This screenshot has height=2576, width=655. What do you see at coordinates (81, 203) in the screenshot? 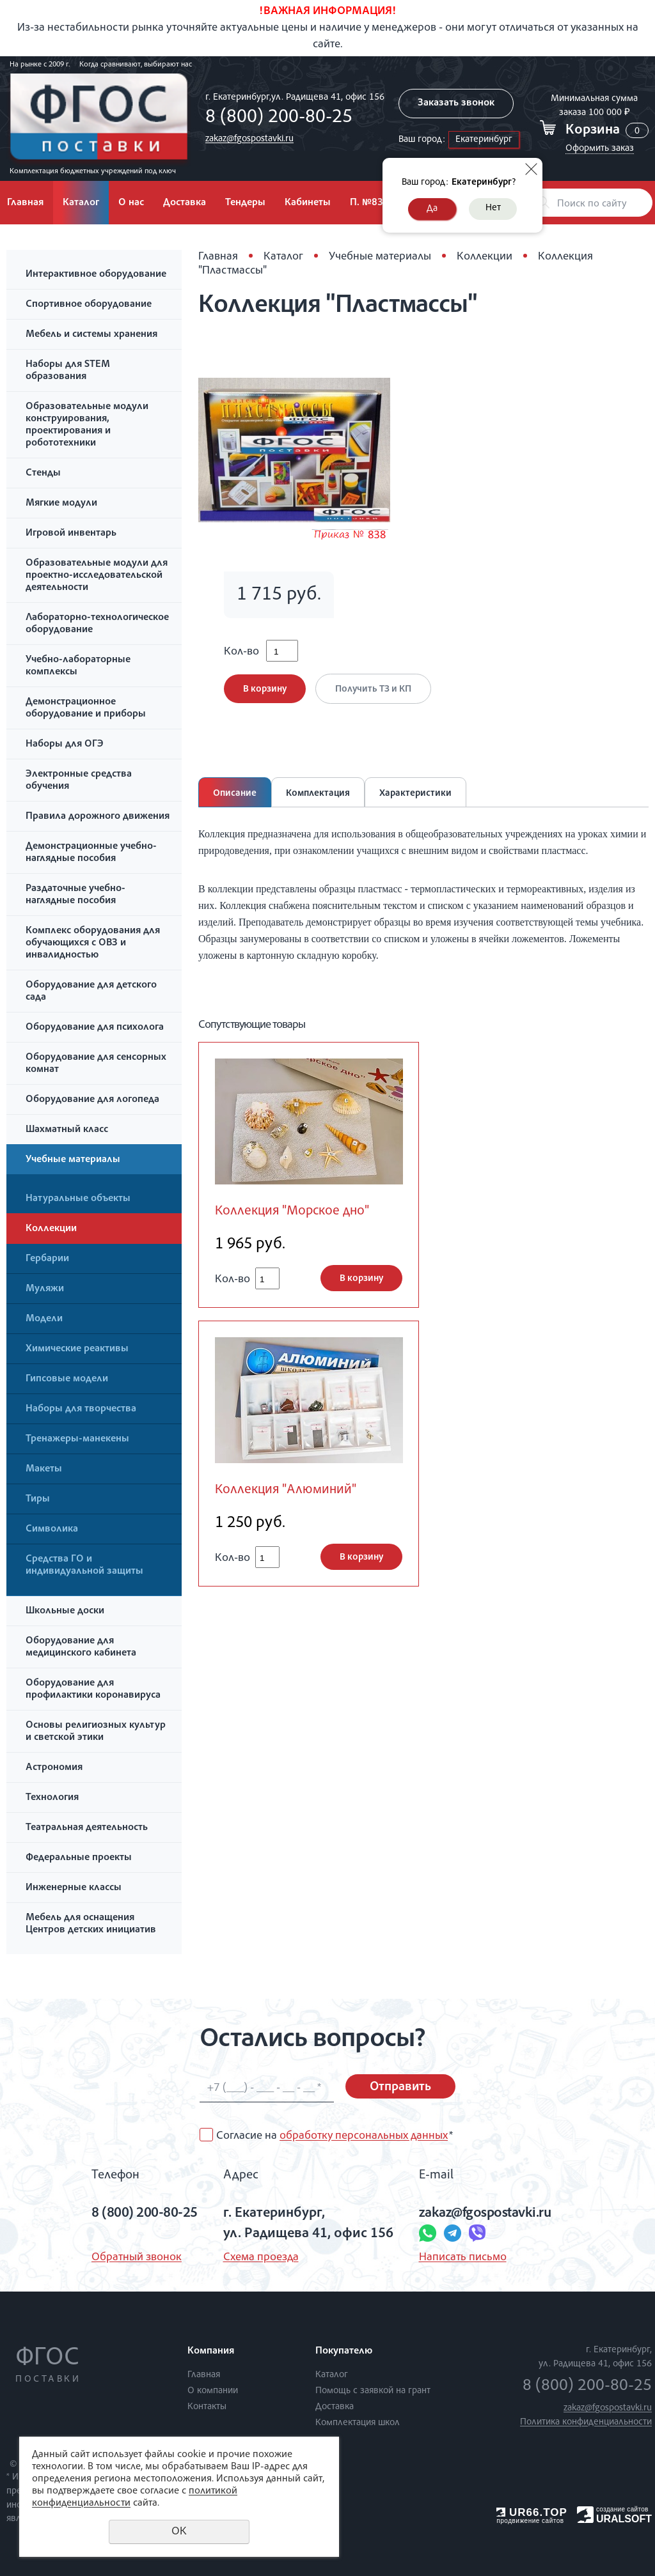
I see `Каталог` at bounding box center [81, 203].